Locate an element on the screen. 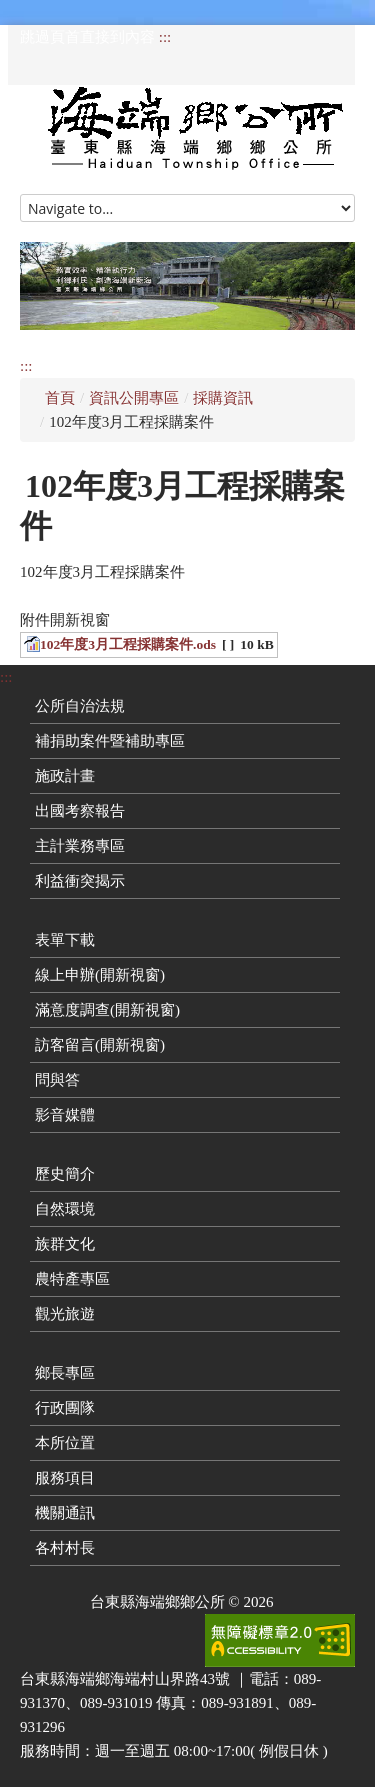 This screenshot has width=375, height=1787. 鄉長專區 is located at coordinates (65, 1373).